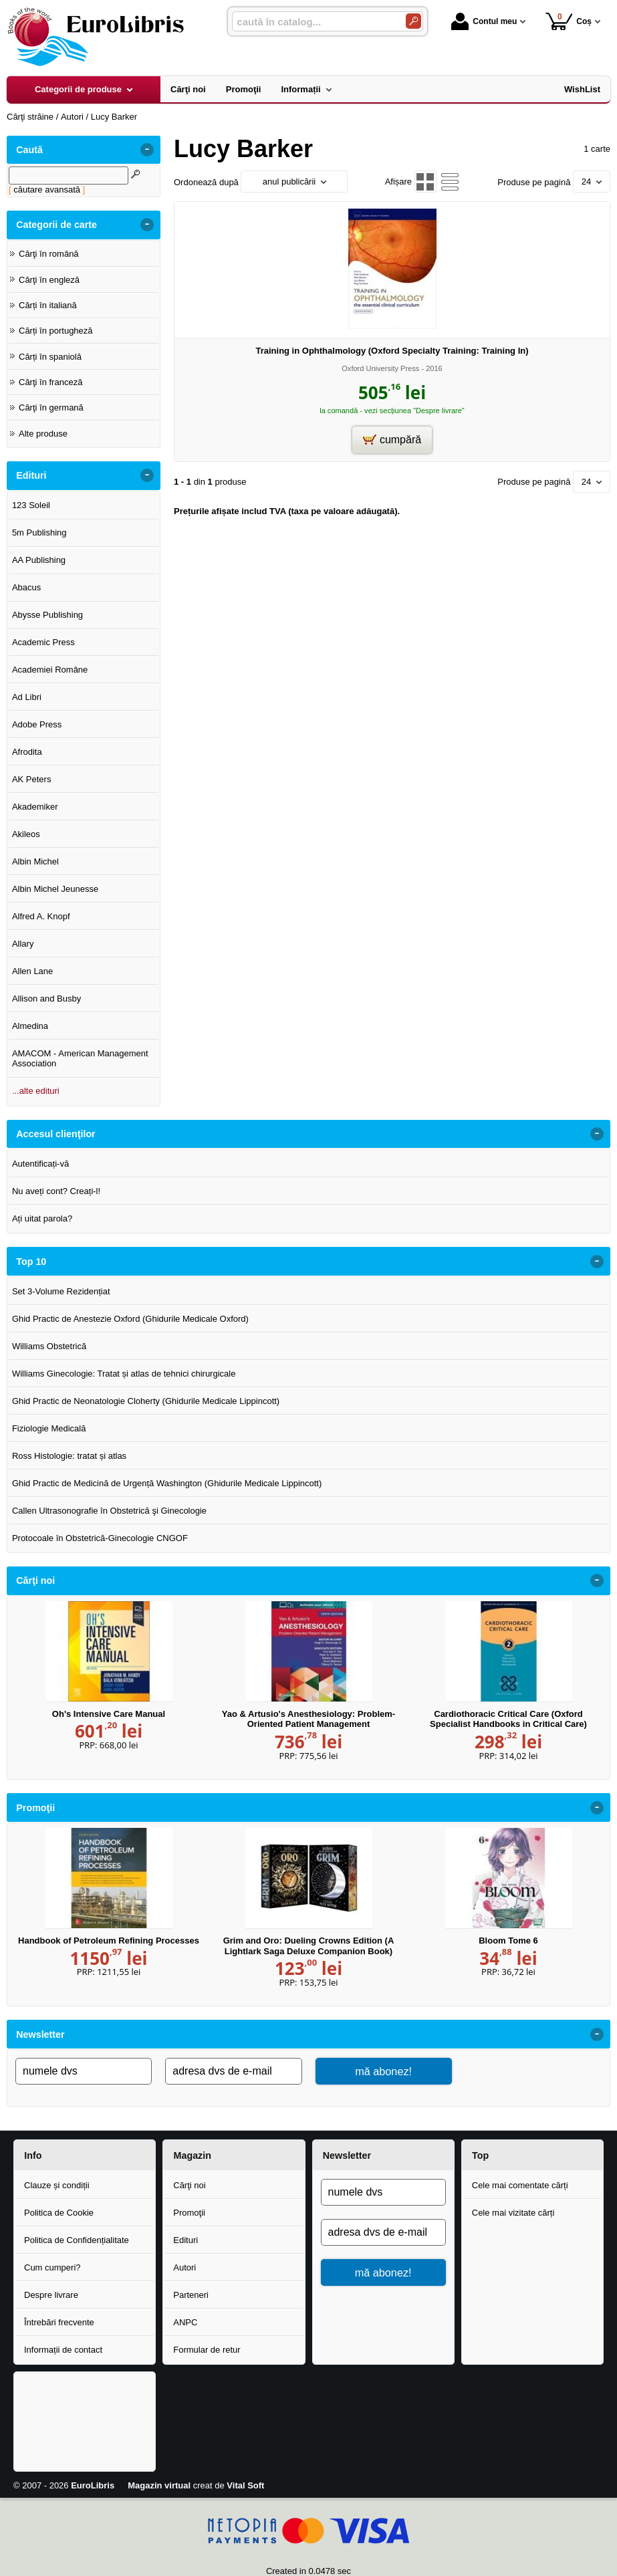 Image resolution: width=617 pixels, height=2576 pixels. What do you see at coordinates (46, 190) in the screenshot?
I see `căutare avansată` at bounding box center [46, 190].